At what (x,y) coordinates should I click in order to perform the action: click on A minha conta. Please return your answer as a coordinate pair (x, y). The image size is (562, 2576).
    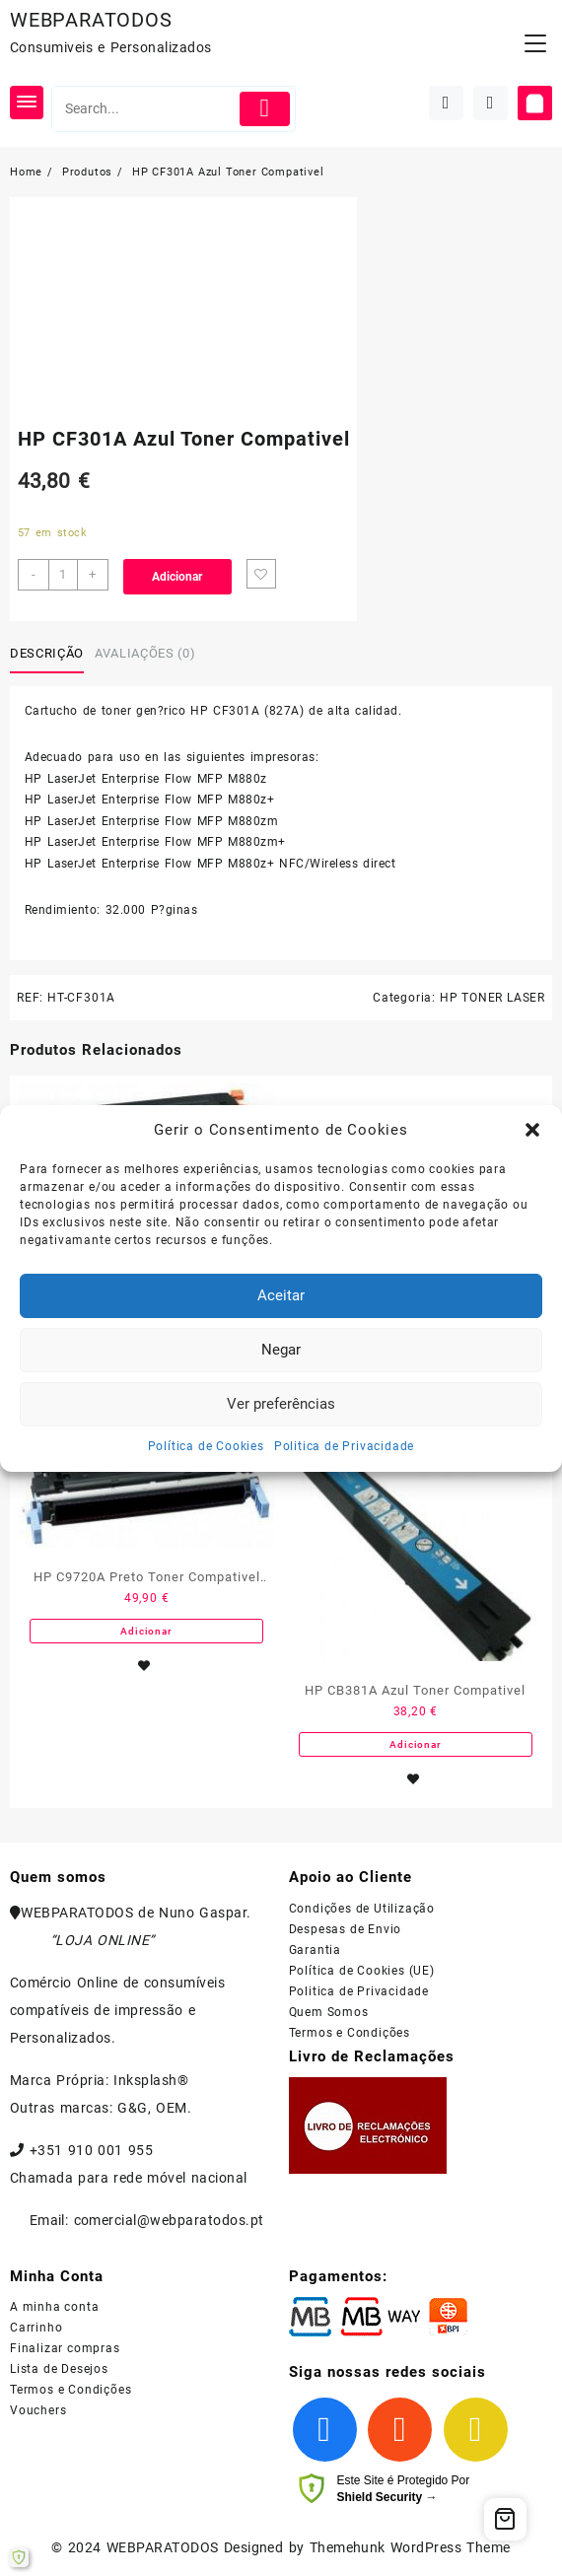
    Looking at the image, I should click on (54, 2307).